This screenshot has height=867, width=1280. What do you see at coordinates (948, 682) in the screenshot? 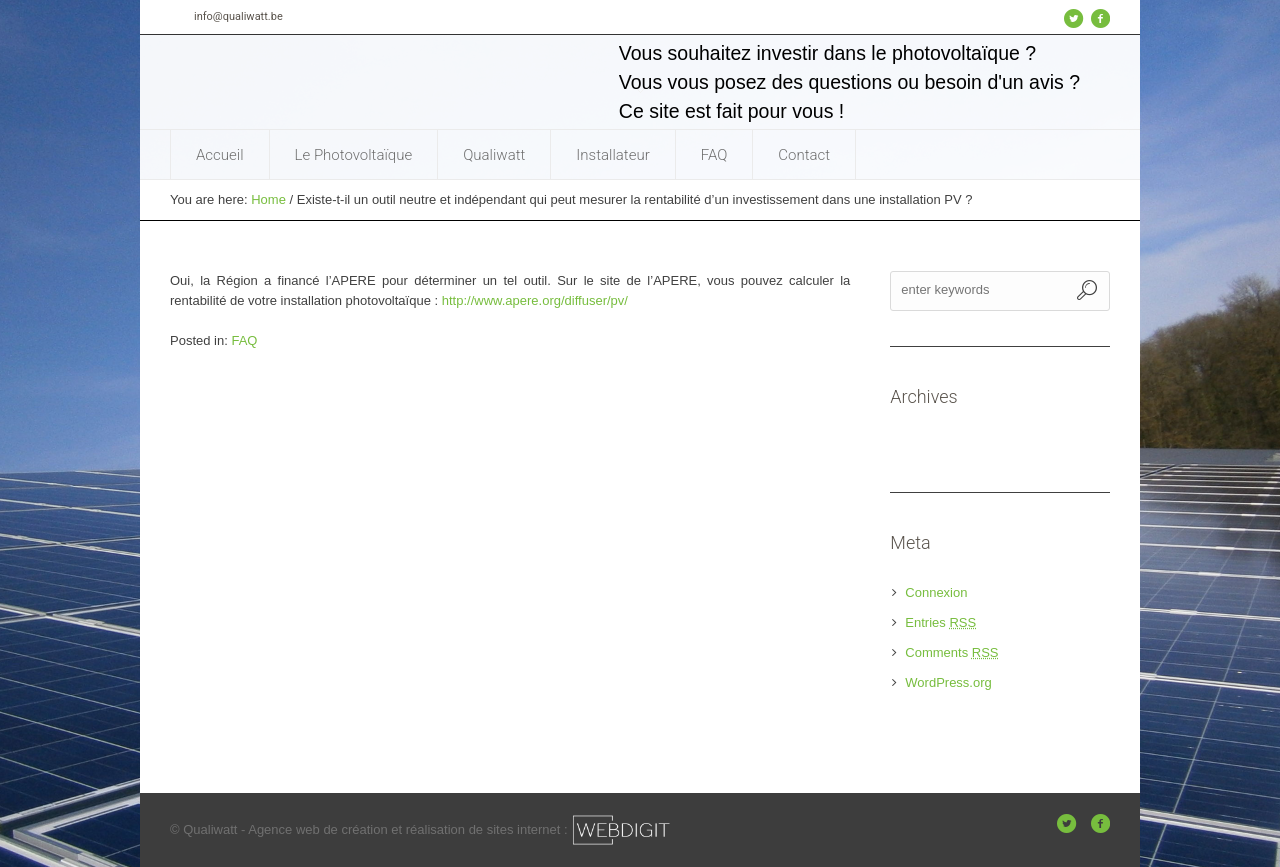
I see `WordPress.org` at bounding box center [948, 682].